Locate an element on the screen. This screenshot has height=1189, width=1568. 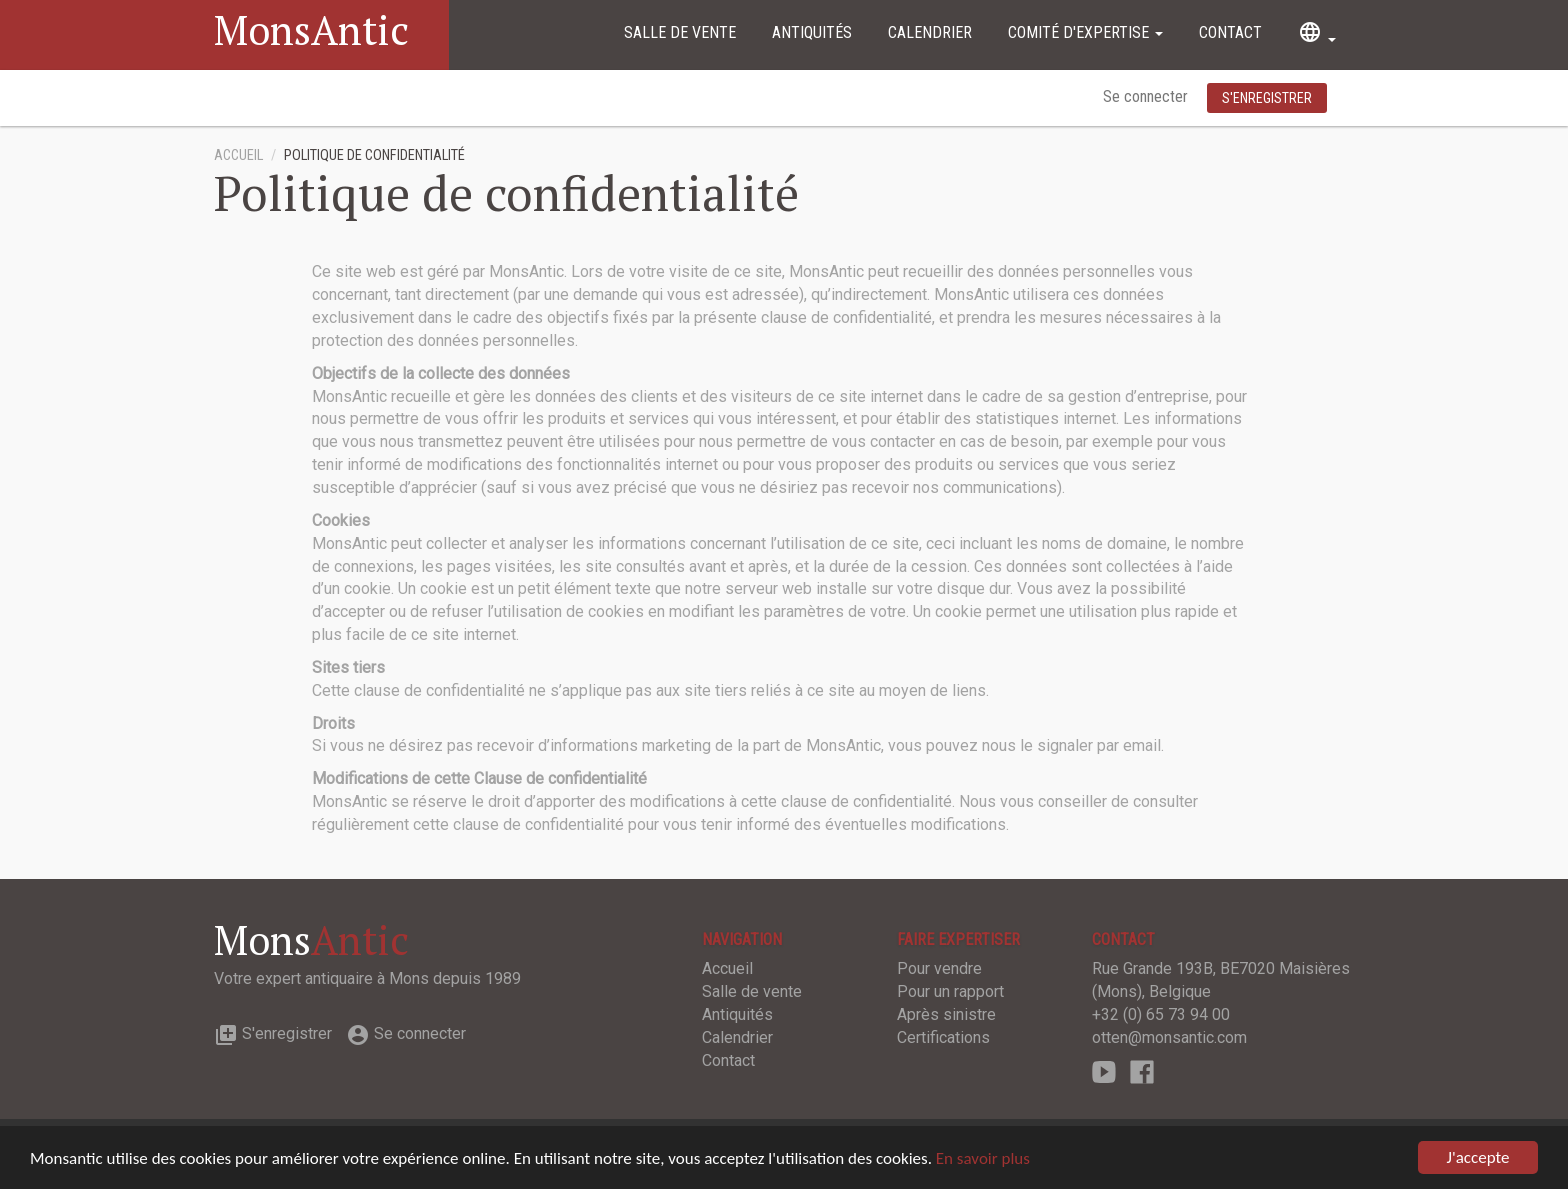
Salle de vente is located at coordinates (680, 32).